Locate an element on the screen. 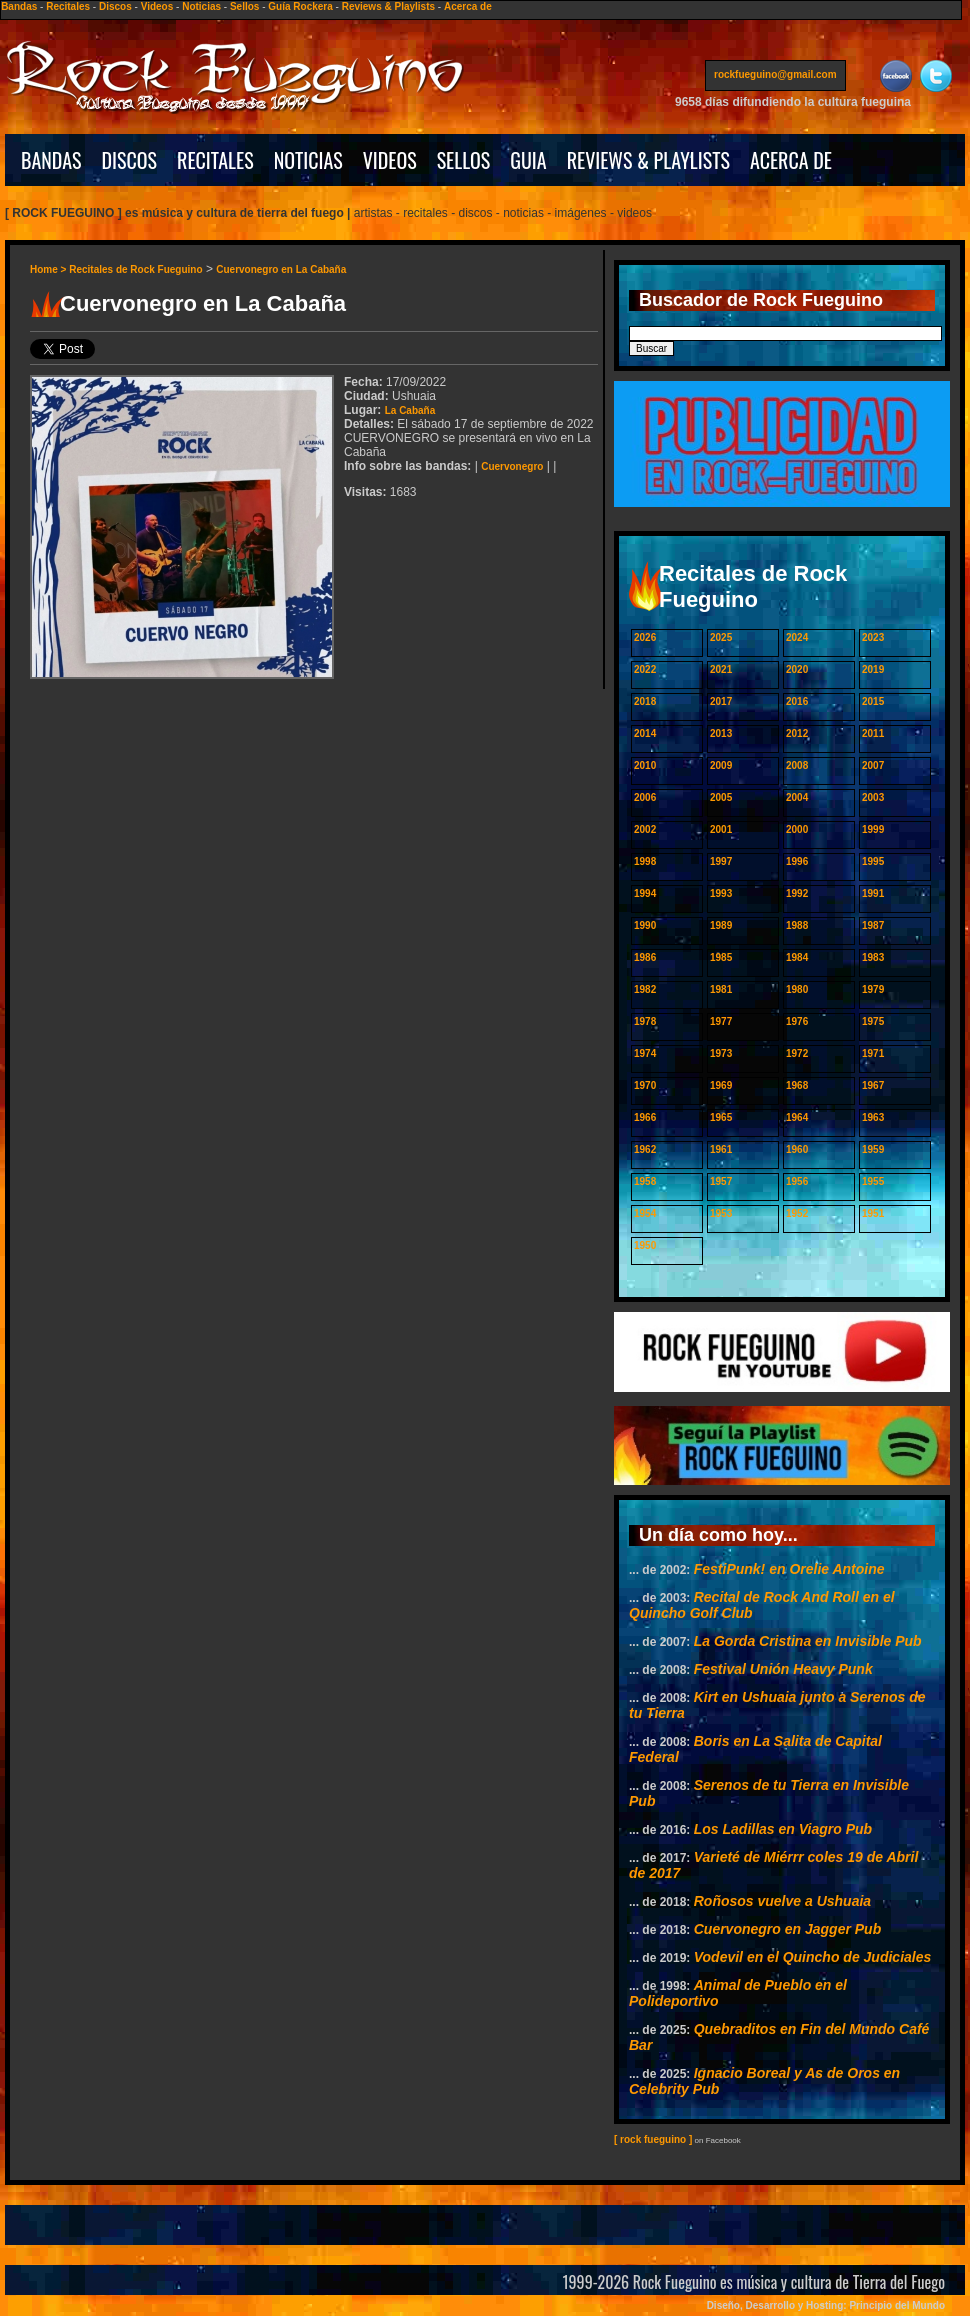 This screenshot has height=2316, width=970. 2026 is located at coordinates (645, 637).